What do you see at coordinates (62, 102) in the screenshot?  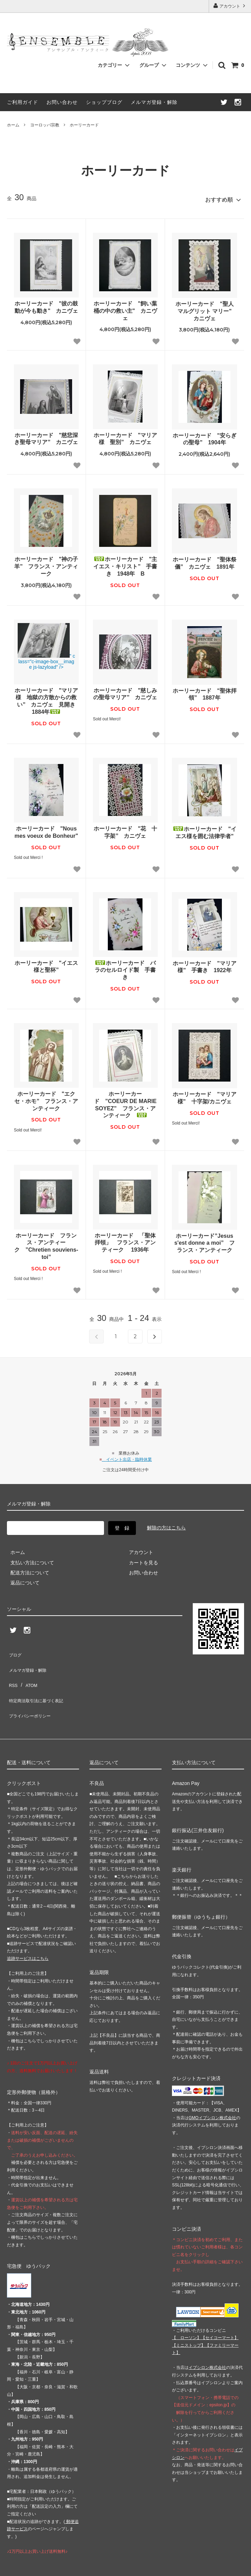 I see `お問い合わせ` at bounding box center [62, 102].